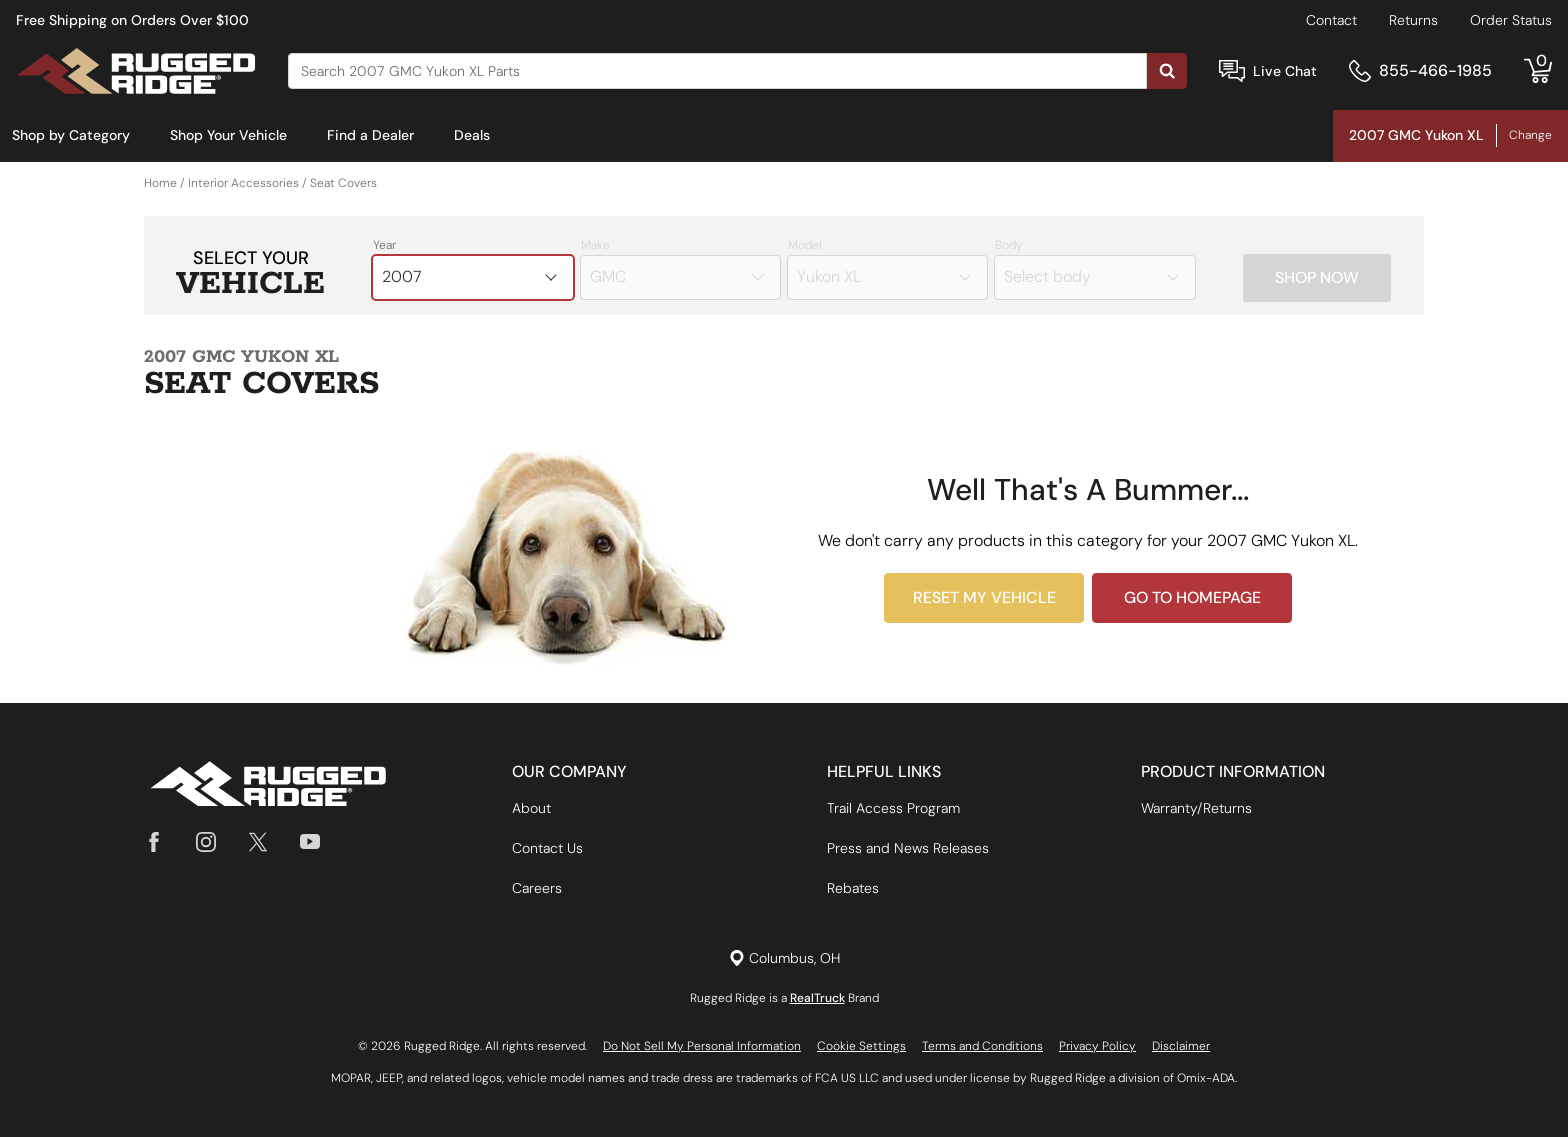  Describe the element at coordinates (547, 848) in the screenshot. I see `Contact Us` at that location.